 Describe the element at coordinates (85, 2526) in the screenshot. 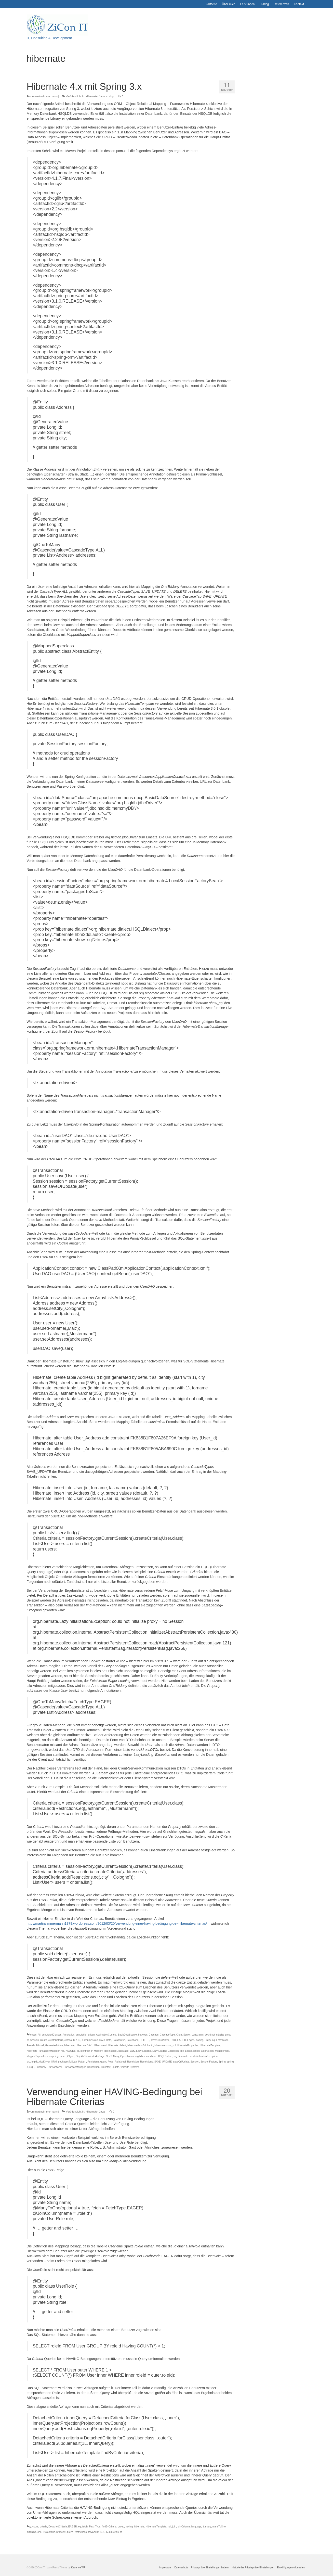

I see `fetch` at that location.